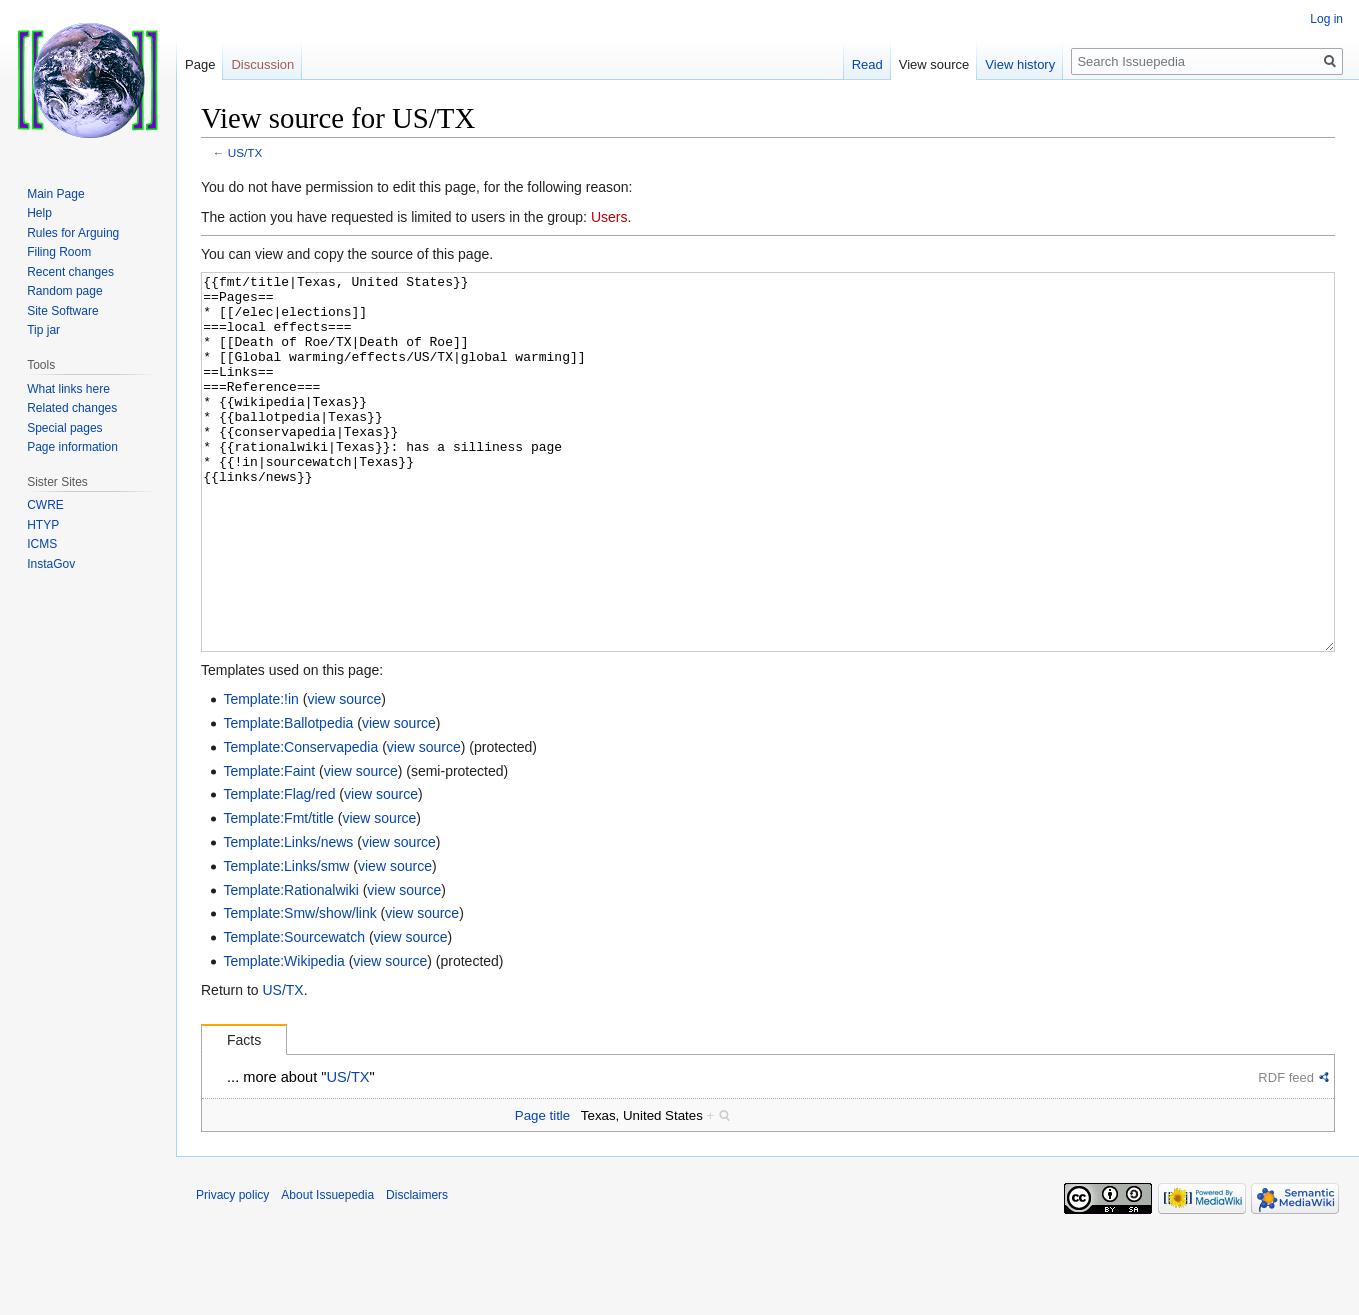 This screenshot has height=1315, width=1359. I want to click on Template:Links/smw, so click(286, 941).